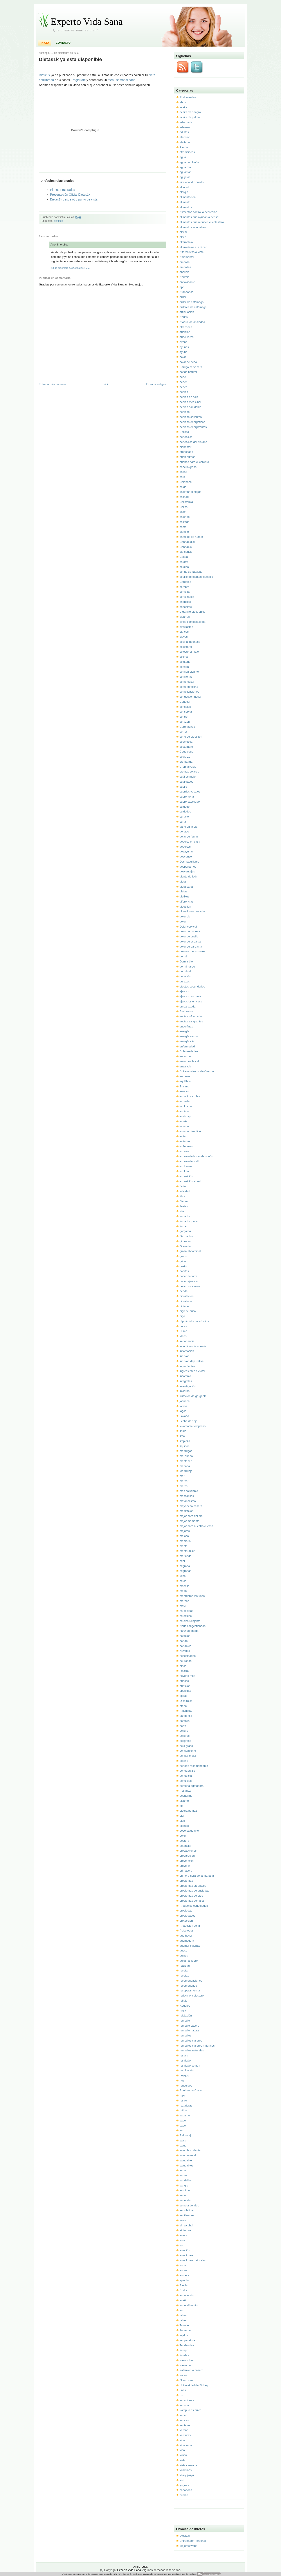  I want to click on moerderse las uñas, so click(192, 1596).